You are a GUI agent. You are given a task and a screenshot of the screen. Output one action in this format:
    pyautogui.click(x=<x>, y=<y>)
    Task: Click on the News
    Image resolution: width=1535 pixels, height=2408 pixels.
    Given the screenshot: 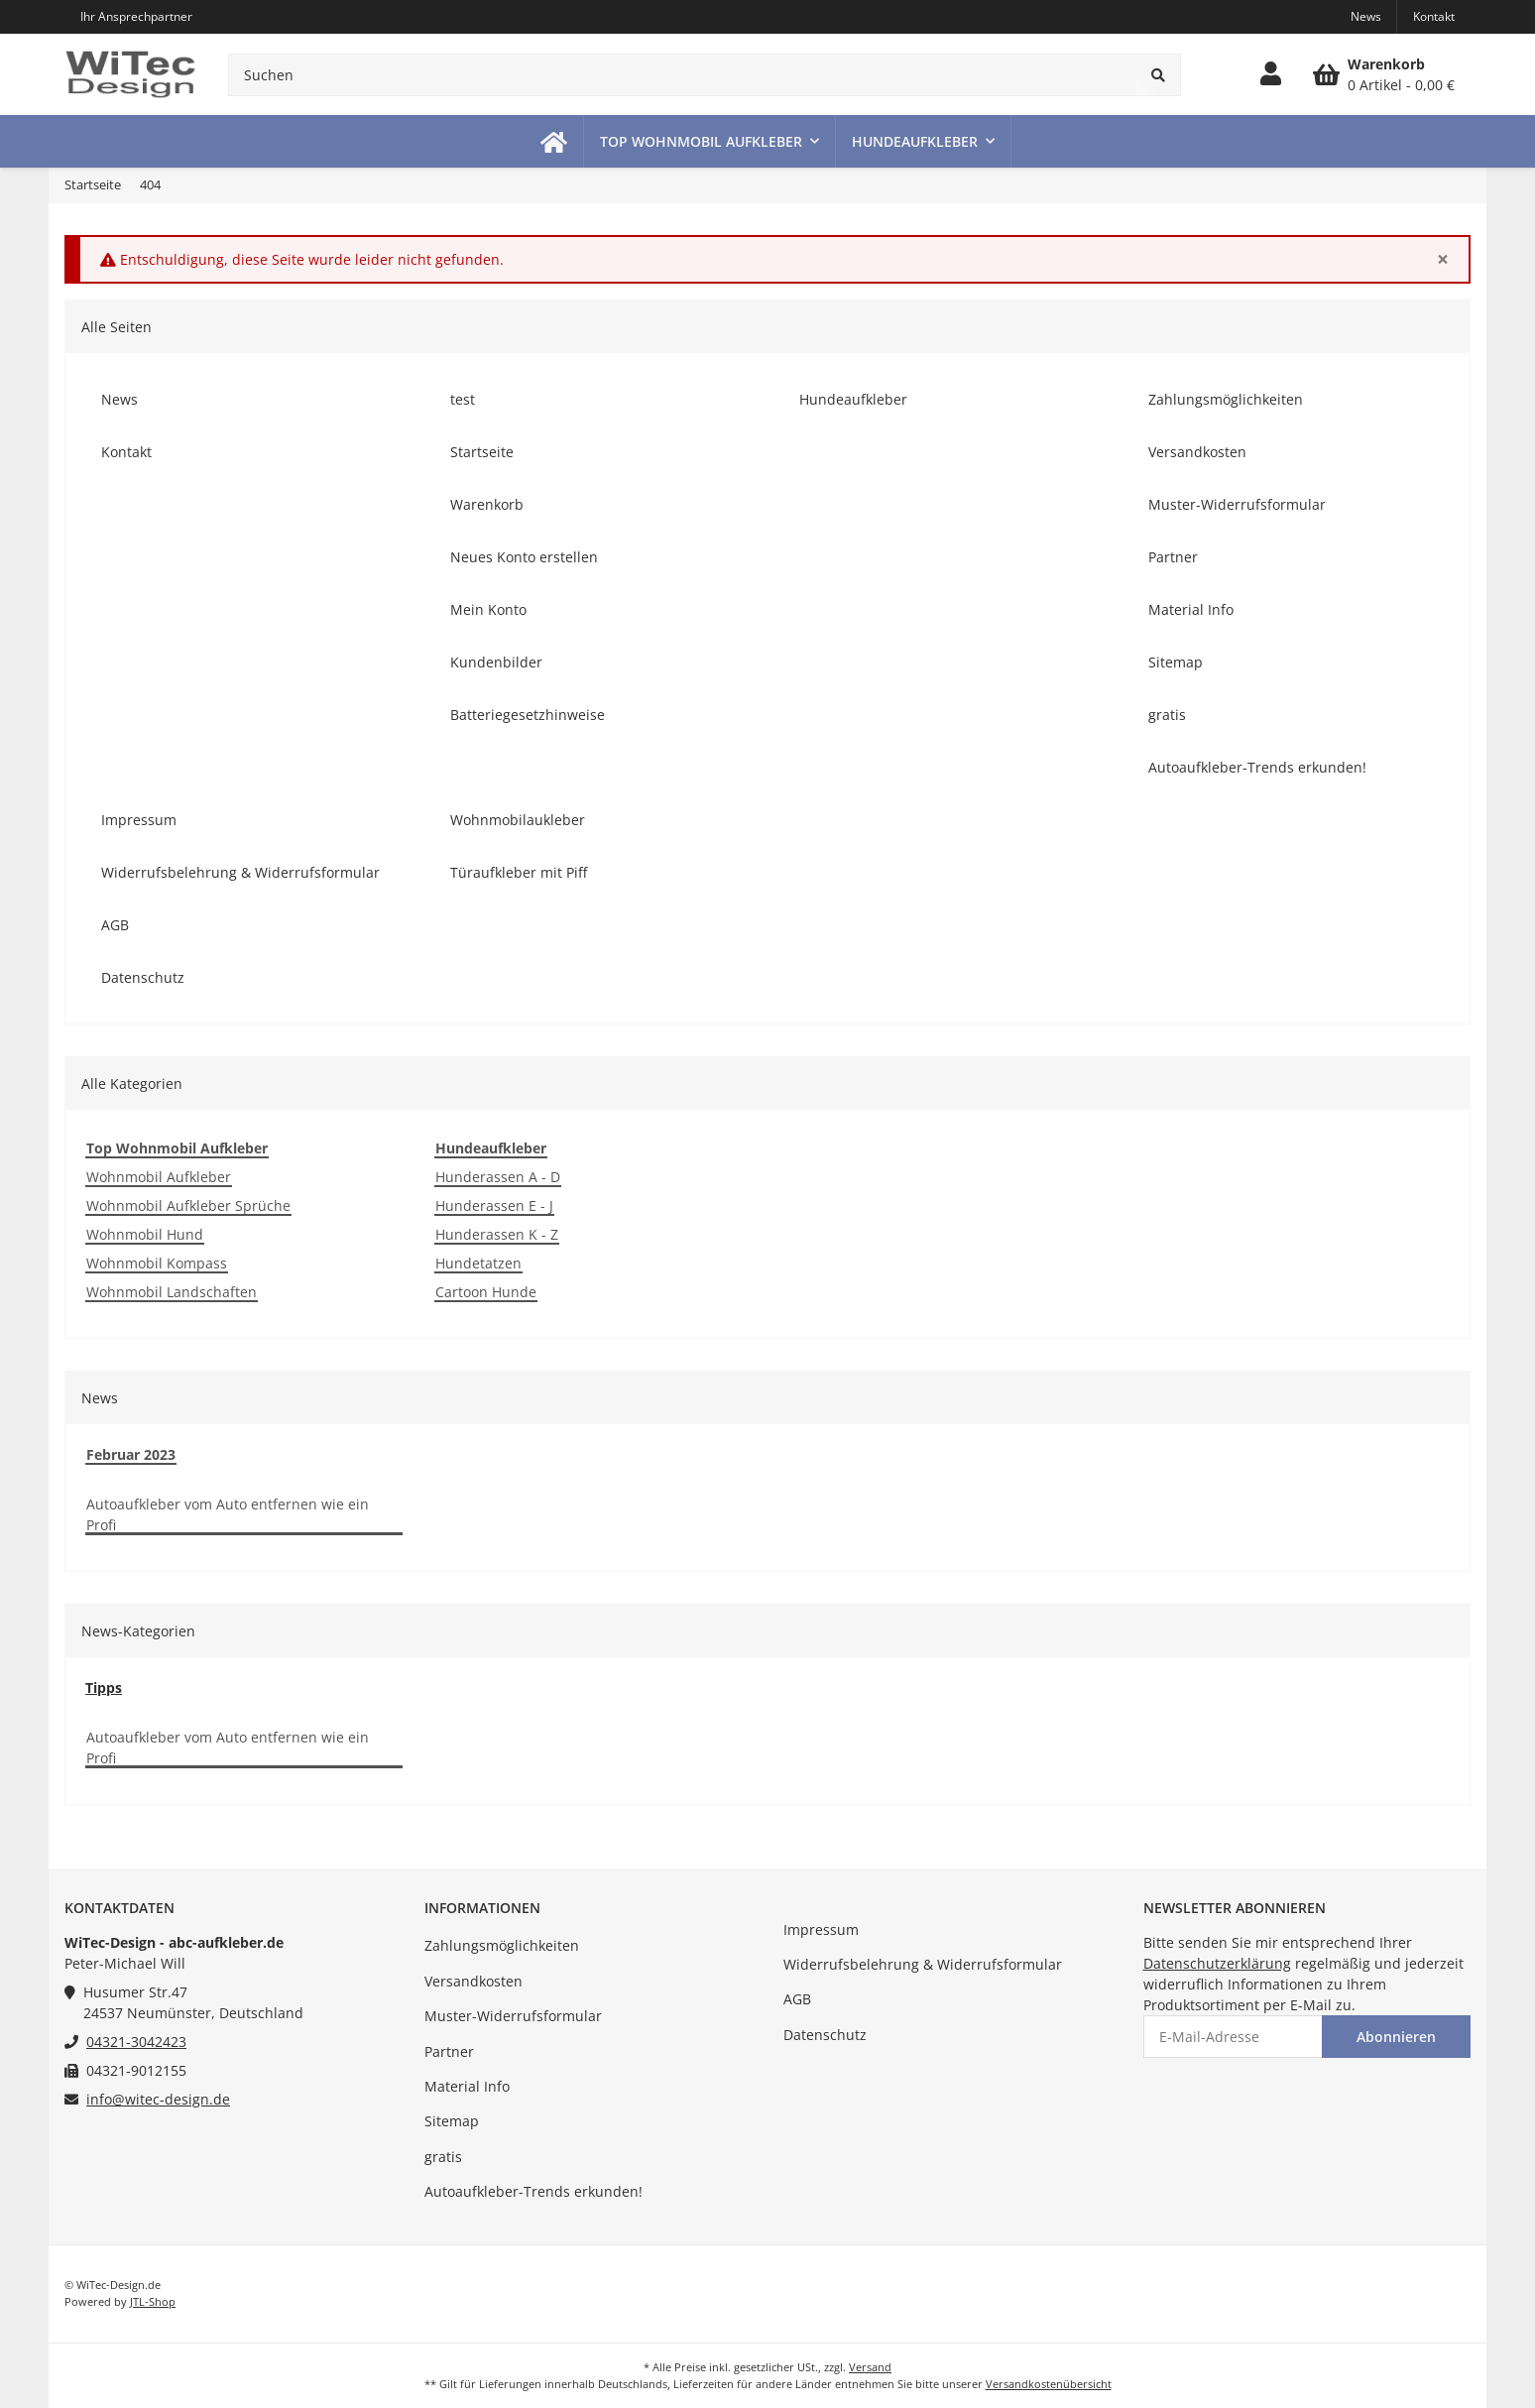 What is the action you would take?
    pyautogui.click(x=1366, y=16)
    